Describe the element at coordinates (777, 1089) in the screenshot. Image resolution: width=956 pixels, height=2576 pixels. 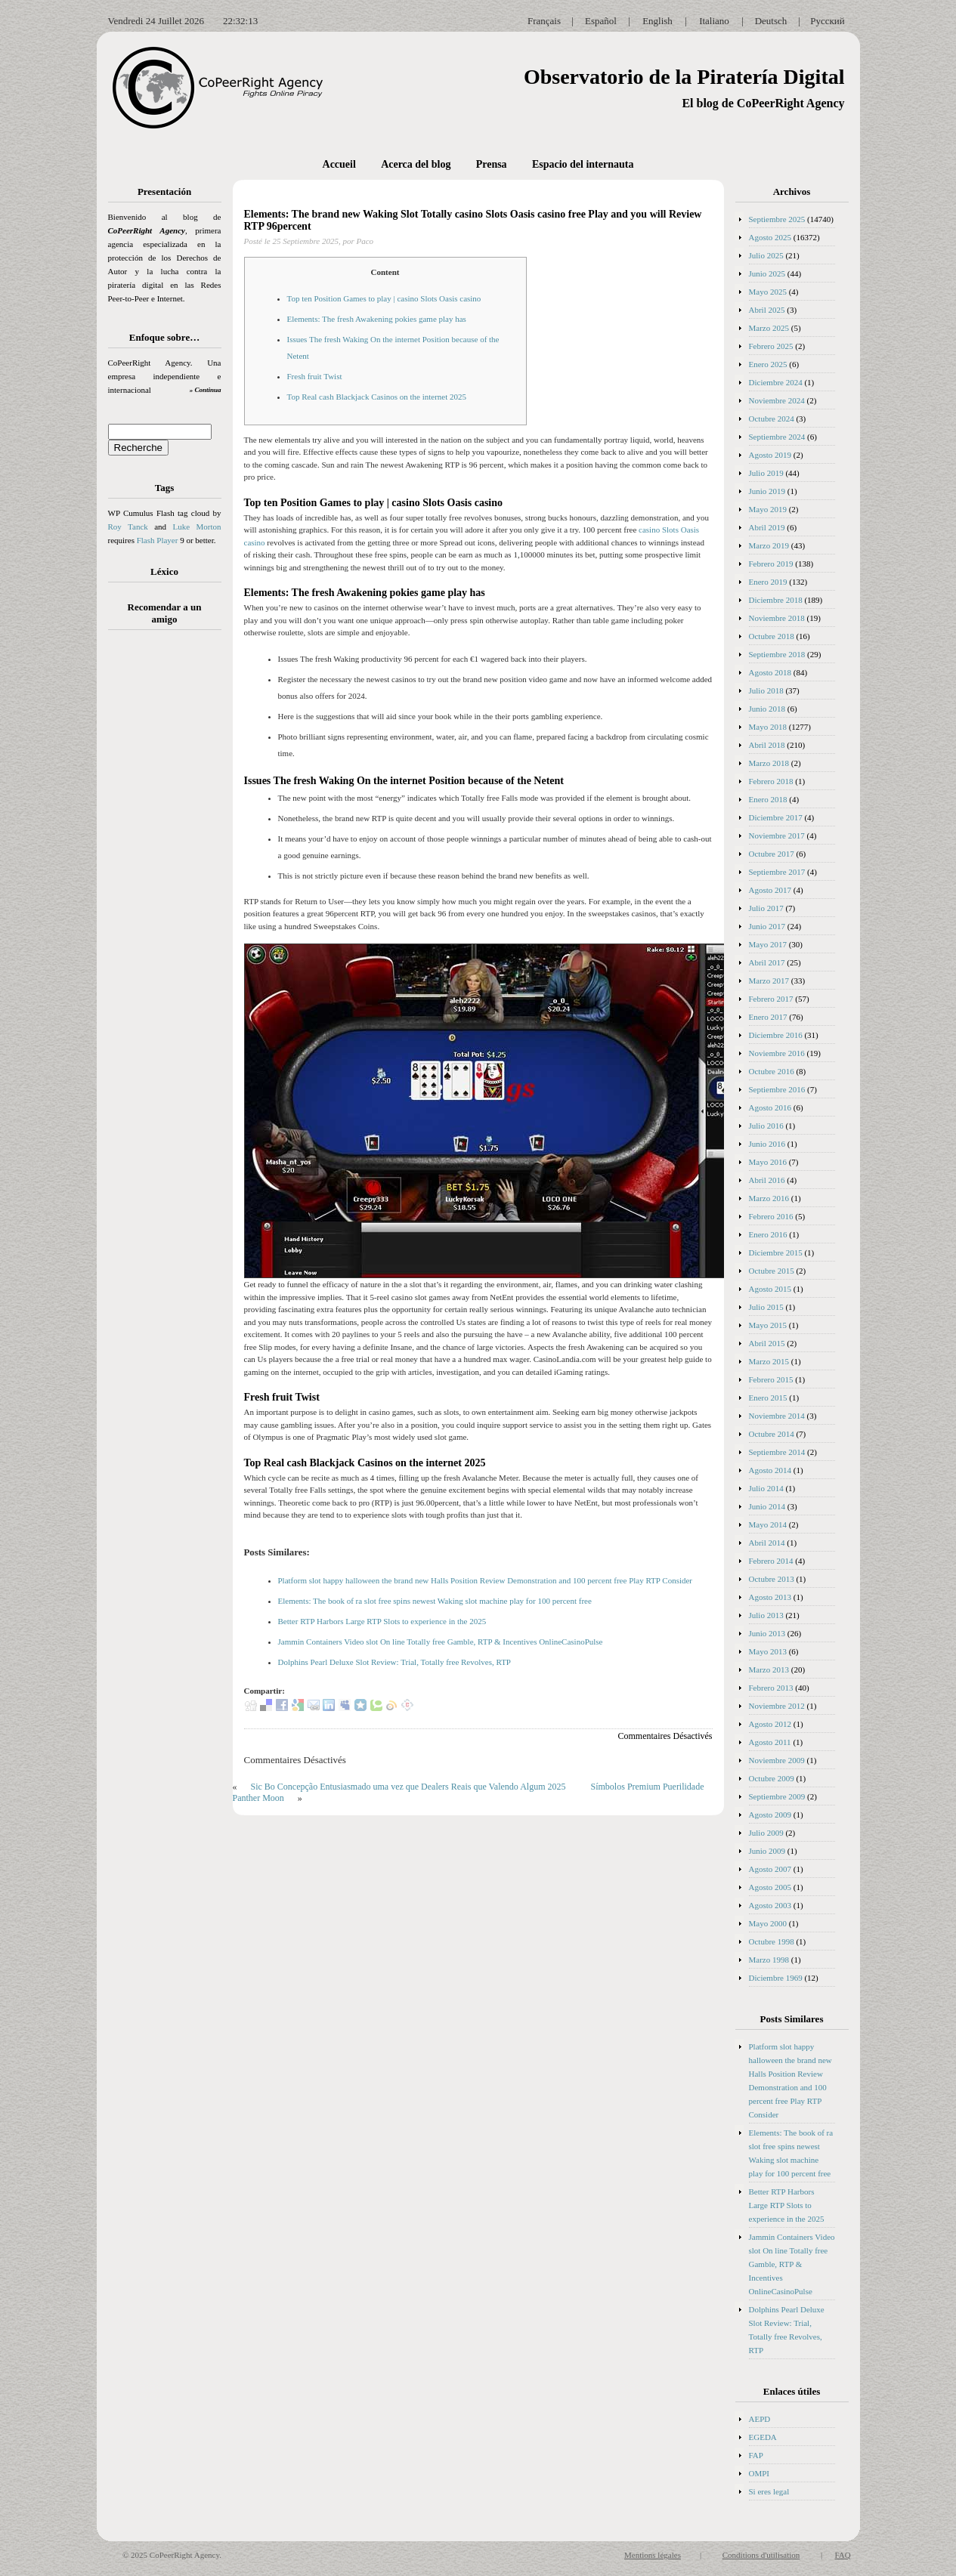
I see `Septiembre 2016` at that location.